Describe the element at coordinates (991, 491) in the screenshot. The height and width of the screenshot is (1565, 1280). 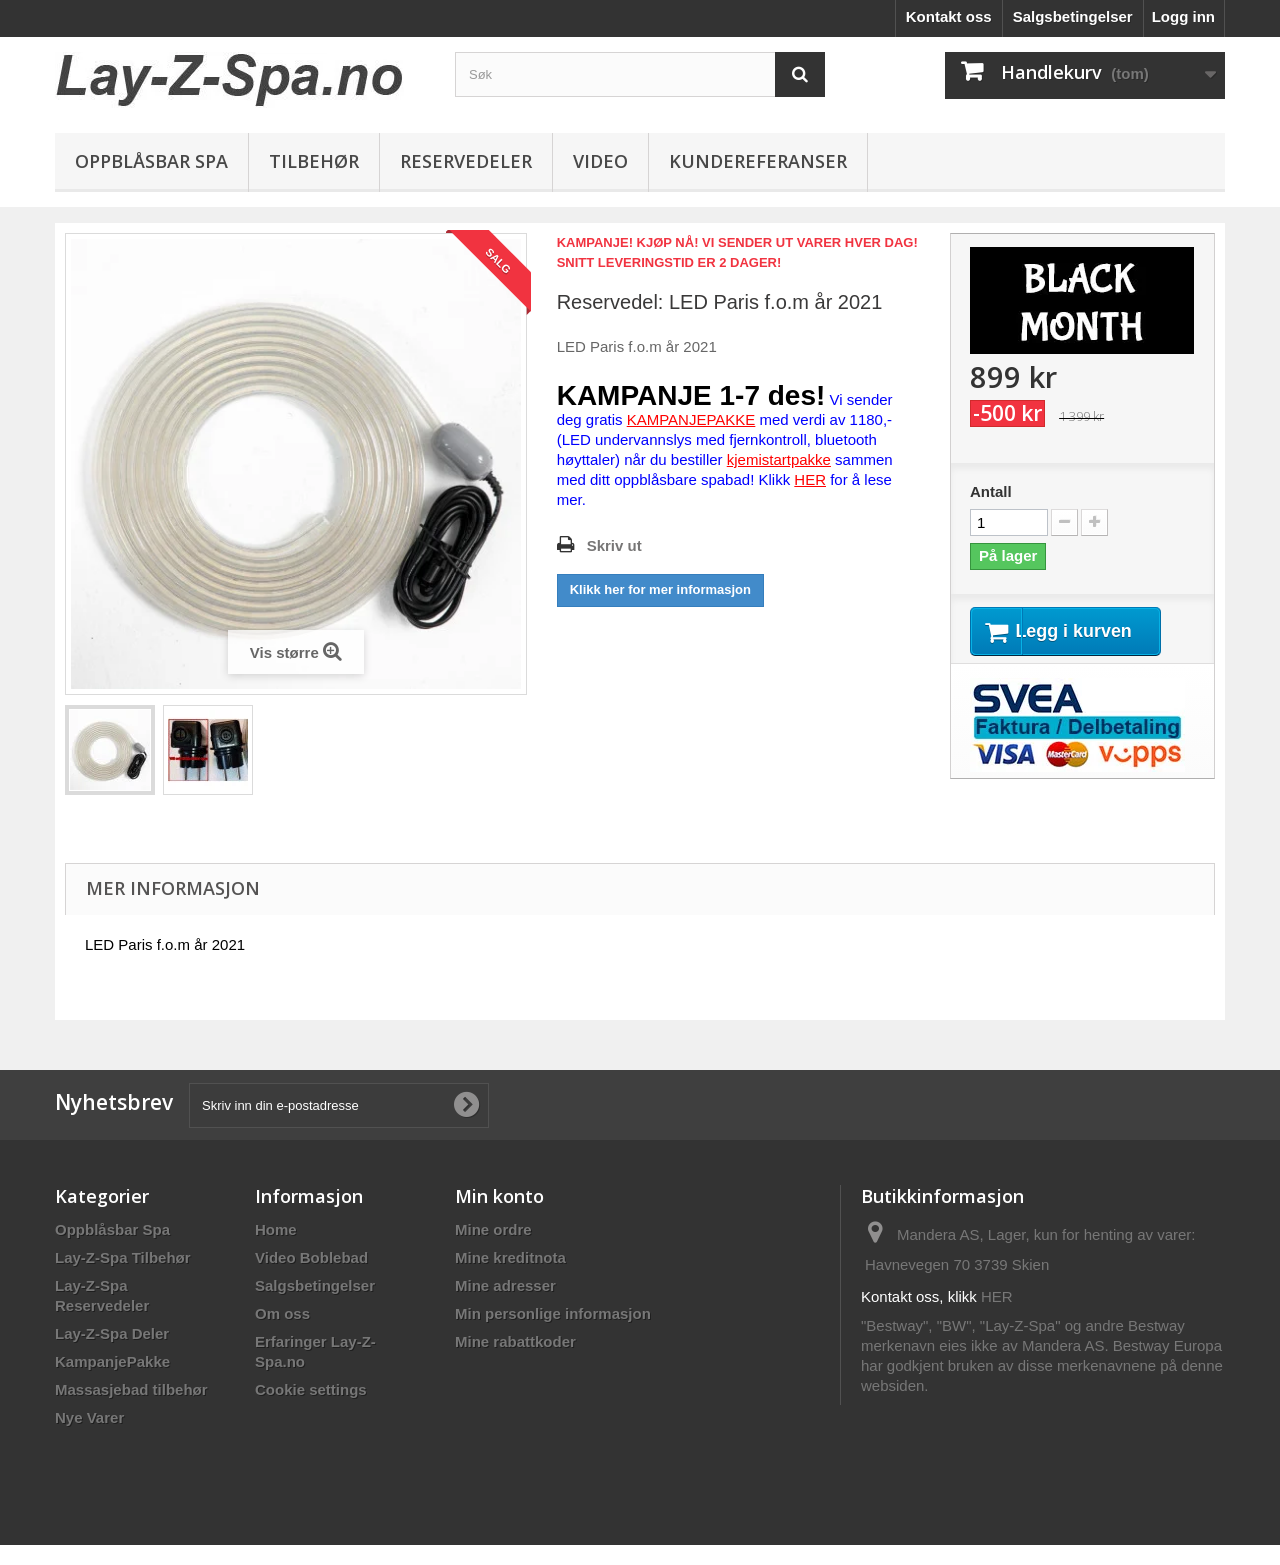
I see `Antall` at that location.